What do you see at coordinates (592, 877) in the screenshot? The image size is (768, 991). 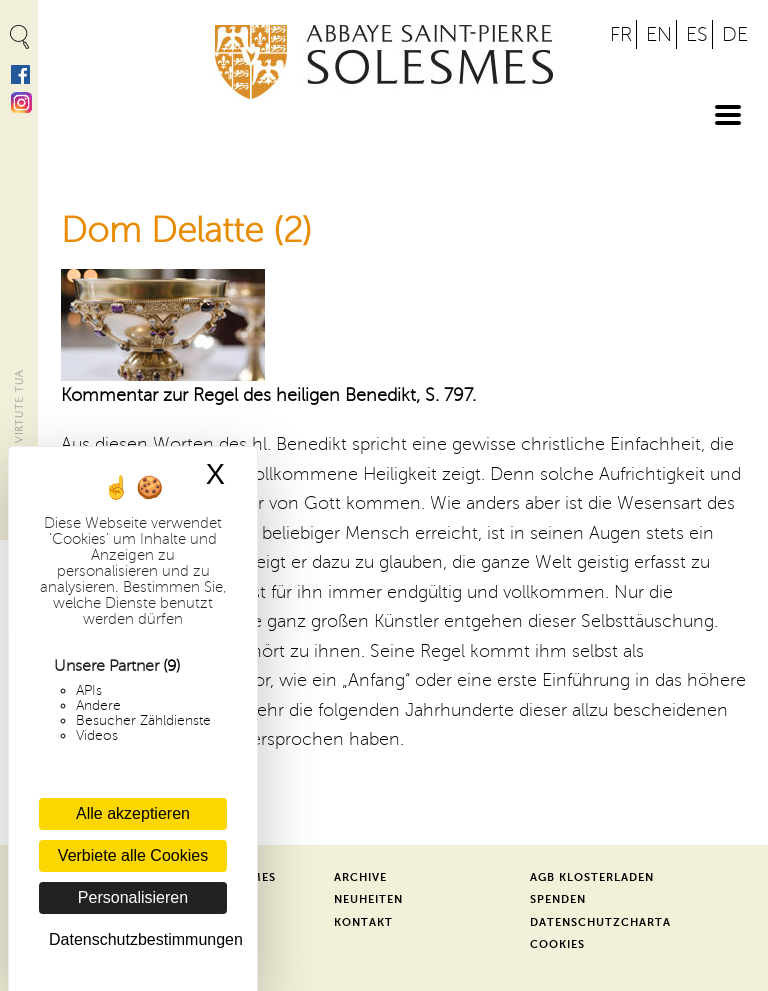 I see `AGB Klosterladen` at bounding box center [592, 877].